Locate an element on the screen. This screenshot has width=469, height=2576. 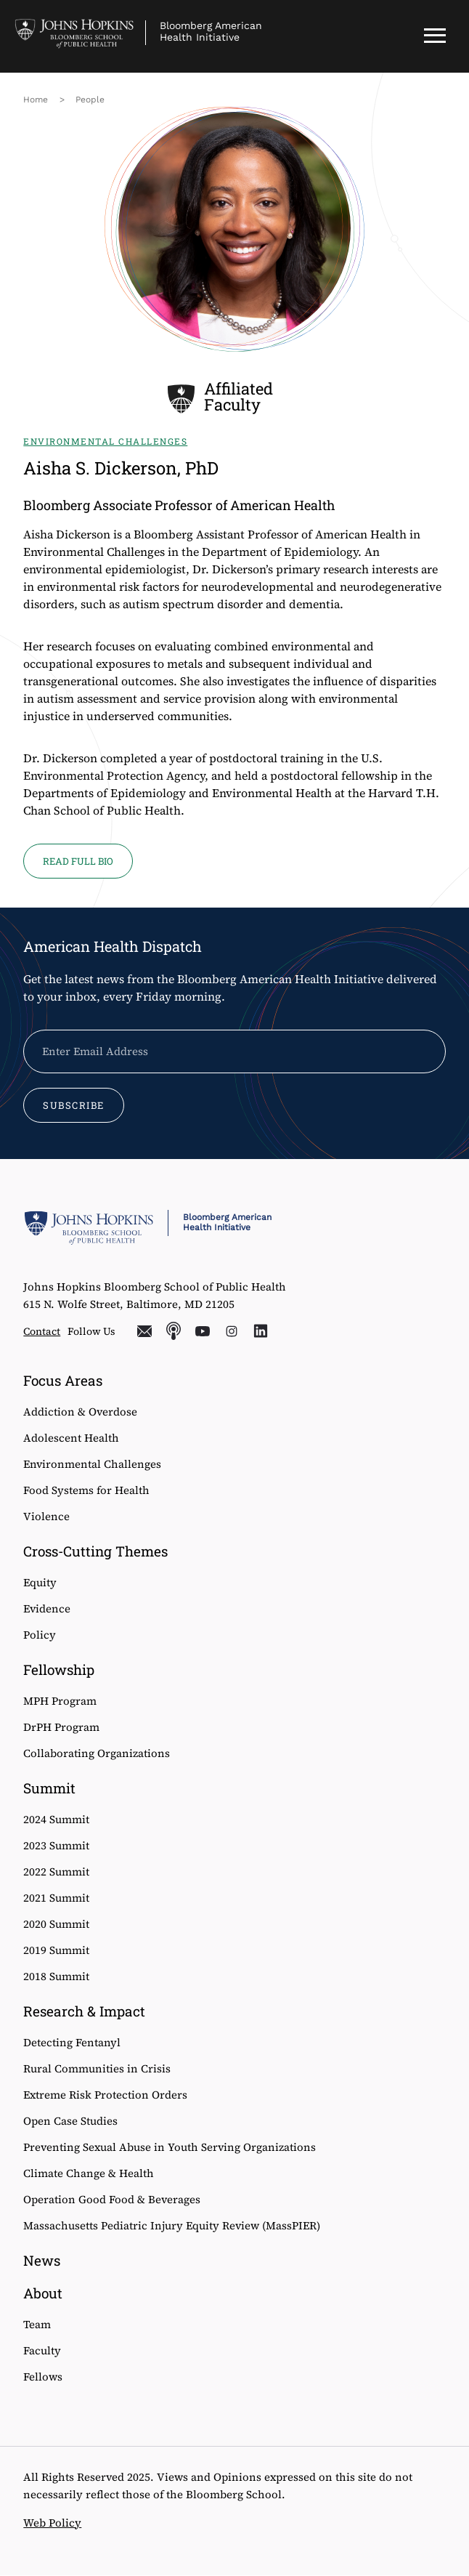
YouTube is located at coordinates (202, 1331).